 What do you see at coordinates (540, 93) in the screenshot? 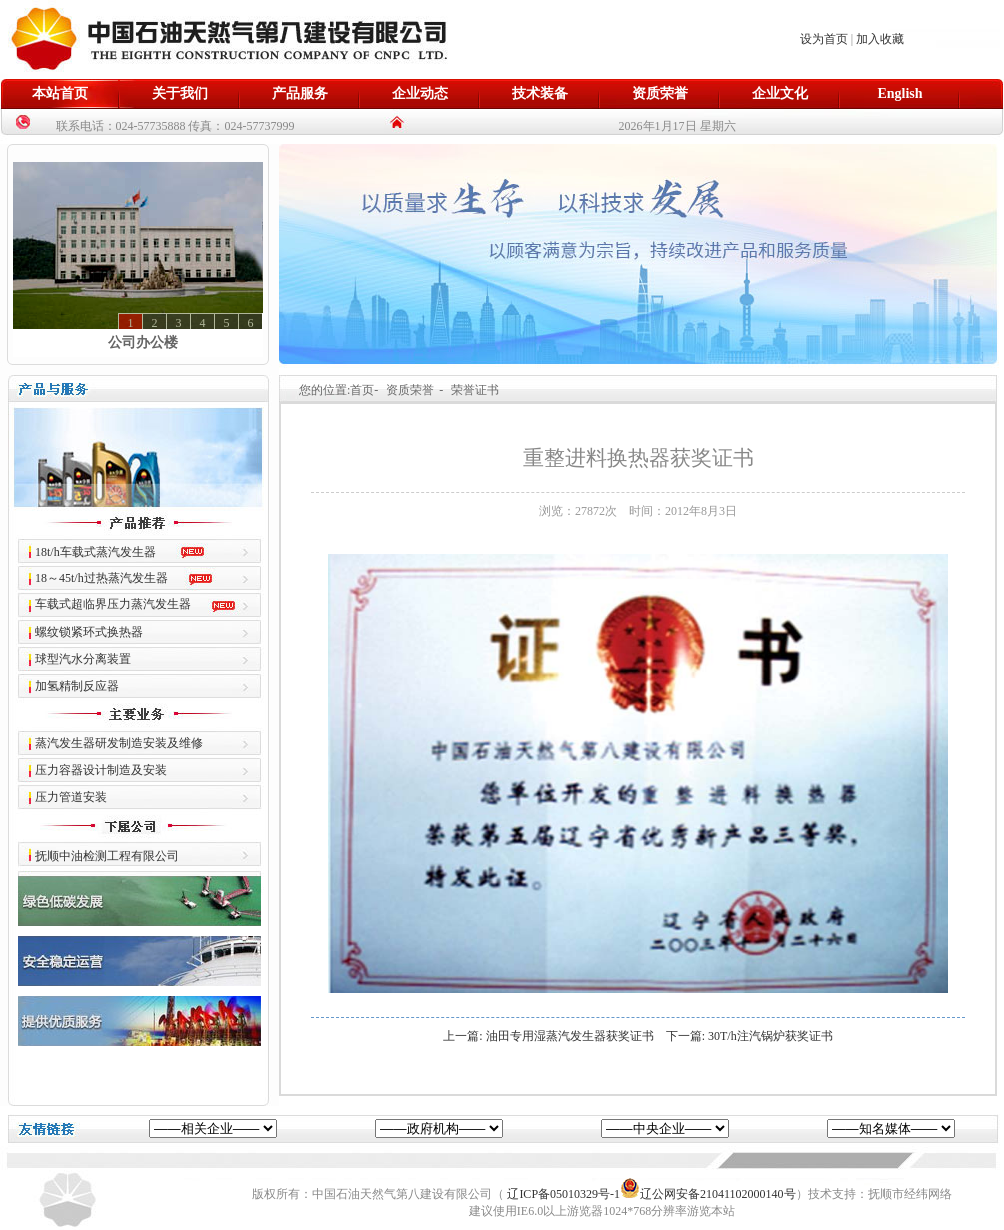
I see `技术装备` at bounding box center [540, 93].